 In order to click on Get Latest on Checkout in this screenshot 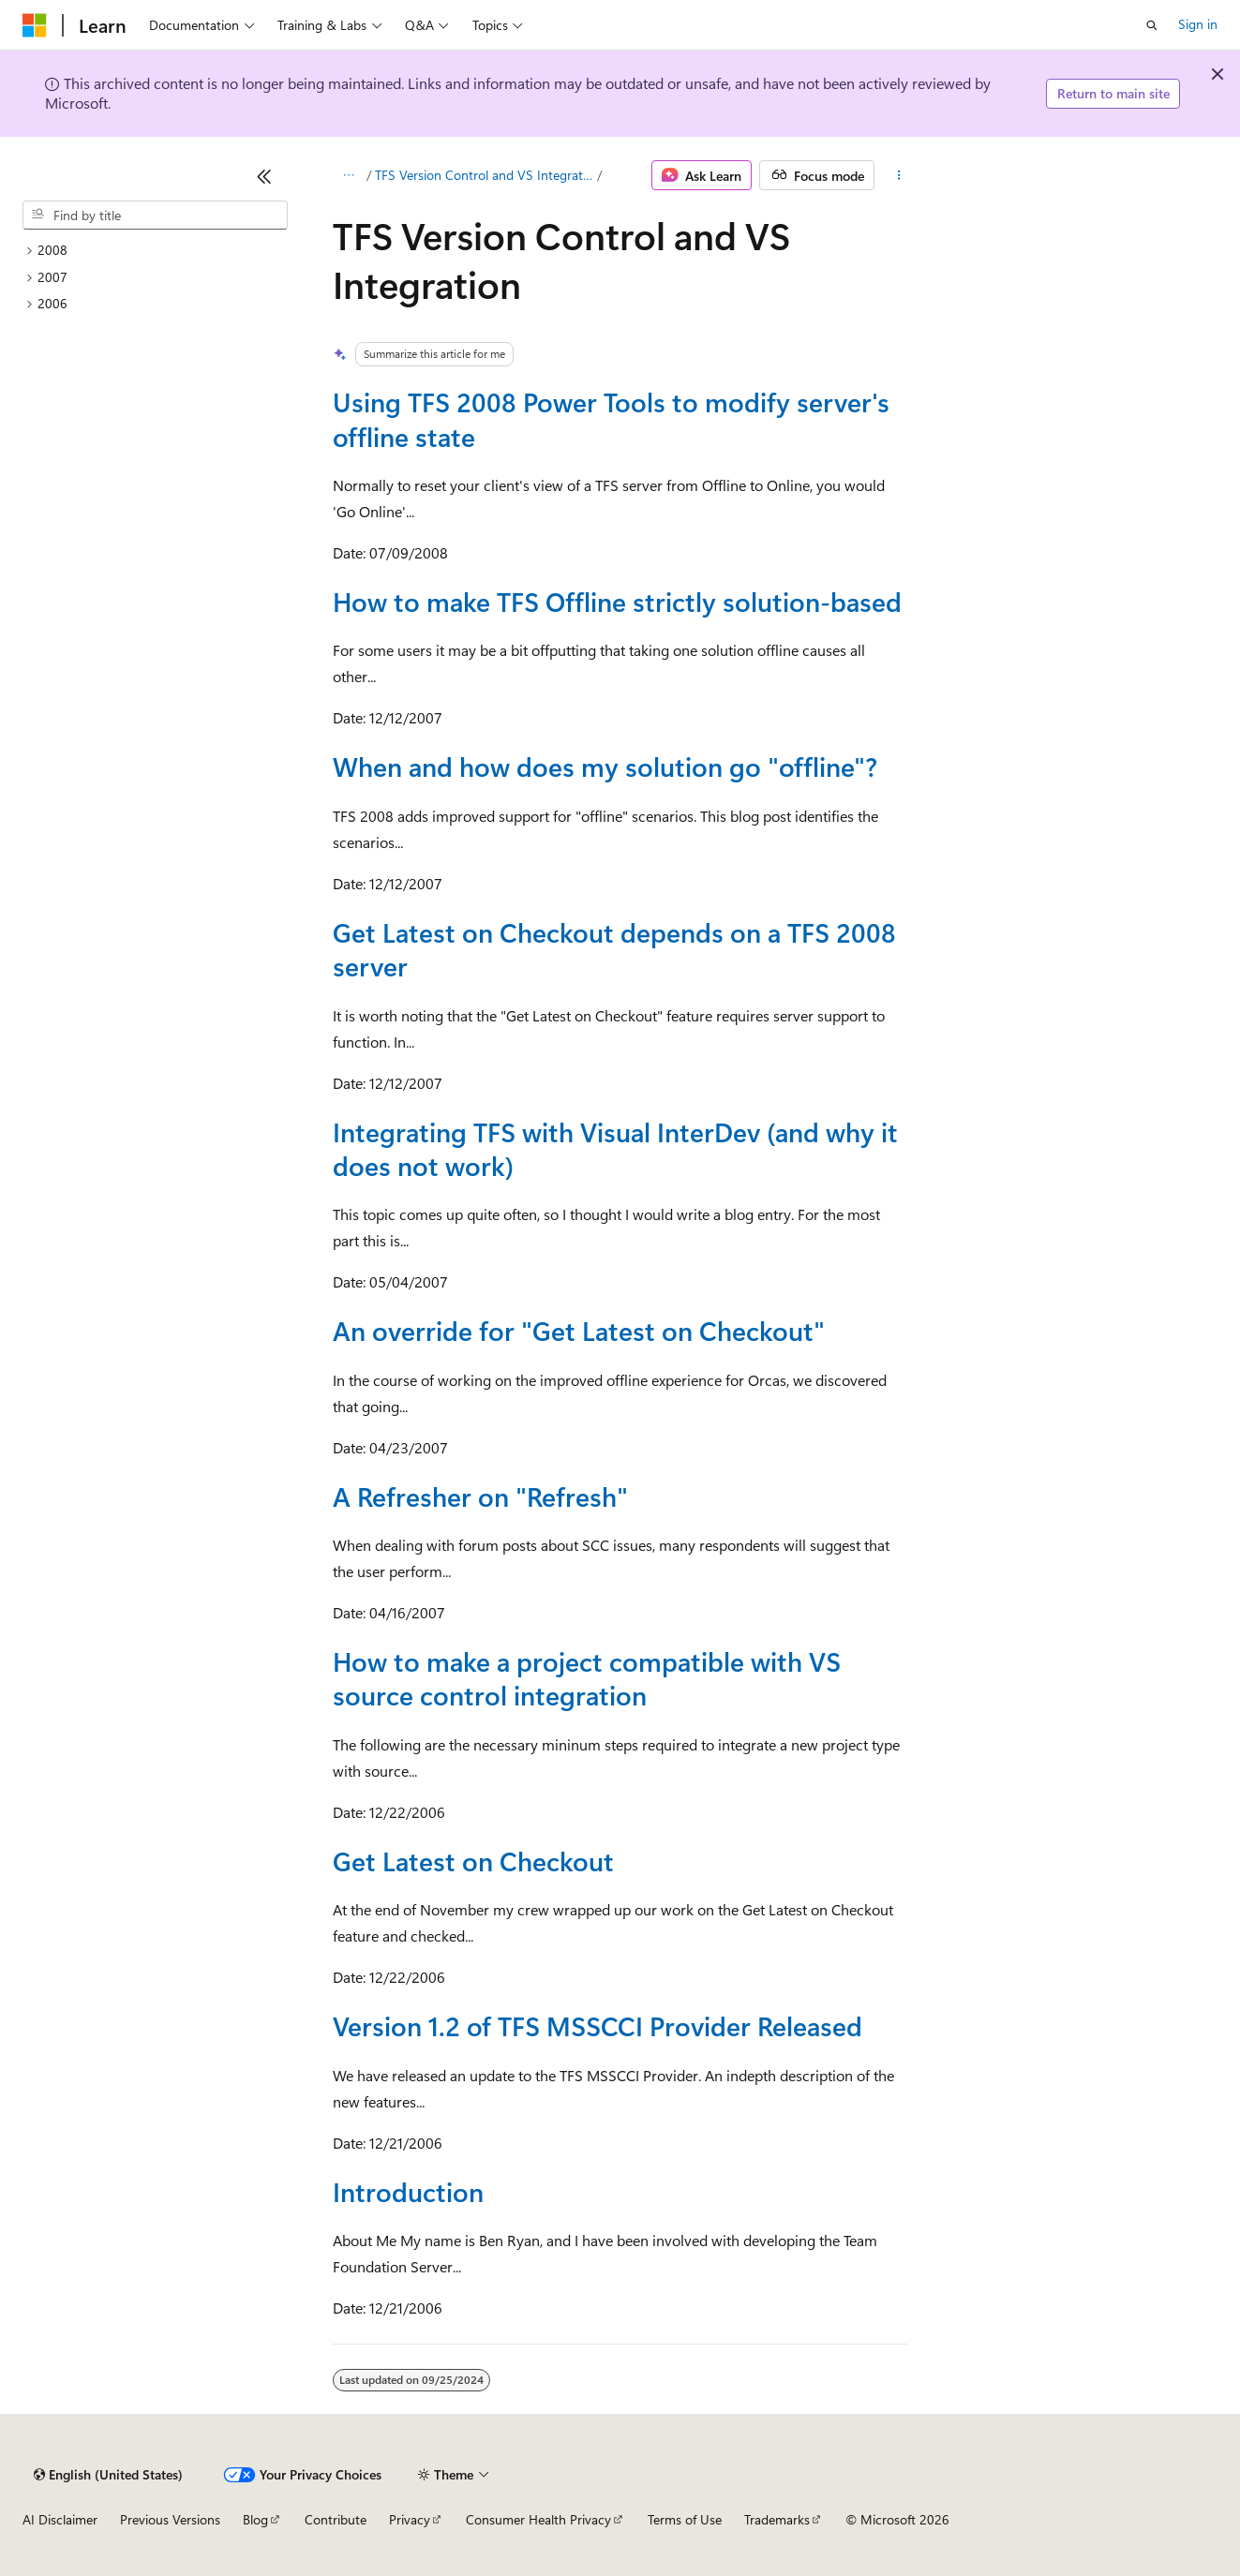, I will do `click(473, 1860)`.